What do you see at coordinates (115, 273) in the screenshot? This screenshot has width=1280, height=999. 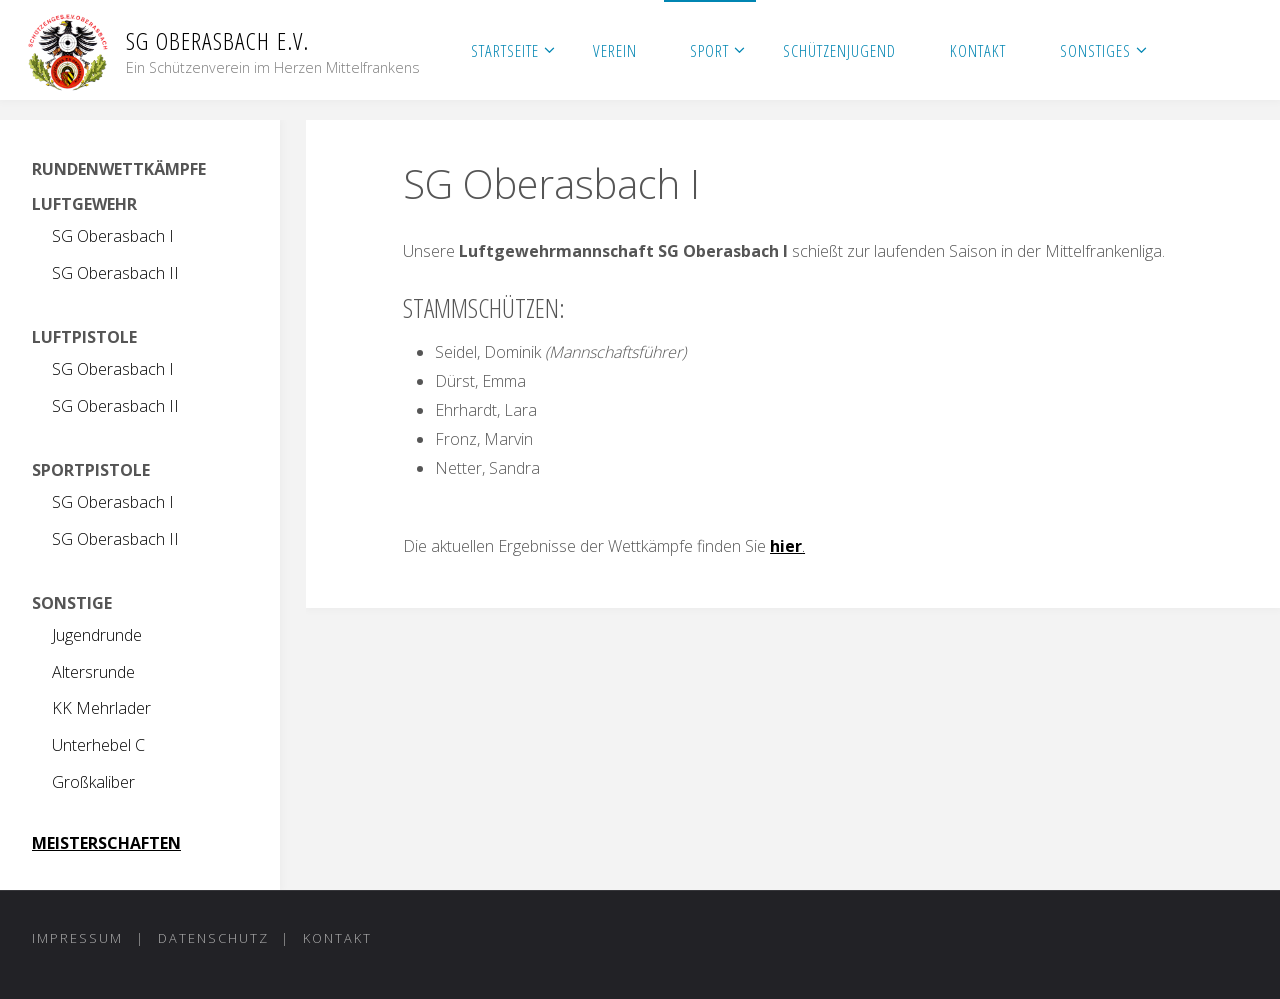 I see `SG Oberasbach II` at bounding box center [115, 273].